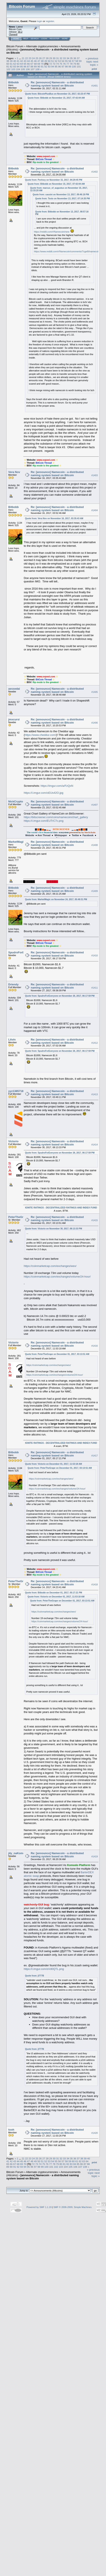 The image size is (106, 2576). Describe the element at coordinates (52, 66) in the screenshot. I see `94` at that location.